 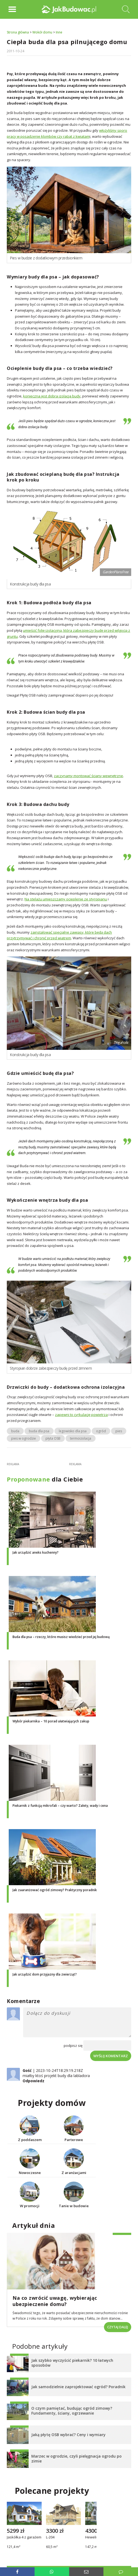 What do you see at coordinates (68, 2434) in the screenshot?
I see `Jaką płytę OSB wybrać? Ceny i wymiary` at bounding box center [68, 2434].